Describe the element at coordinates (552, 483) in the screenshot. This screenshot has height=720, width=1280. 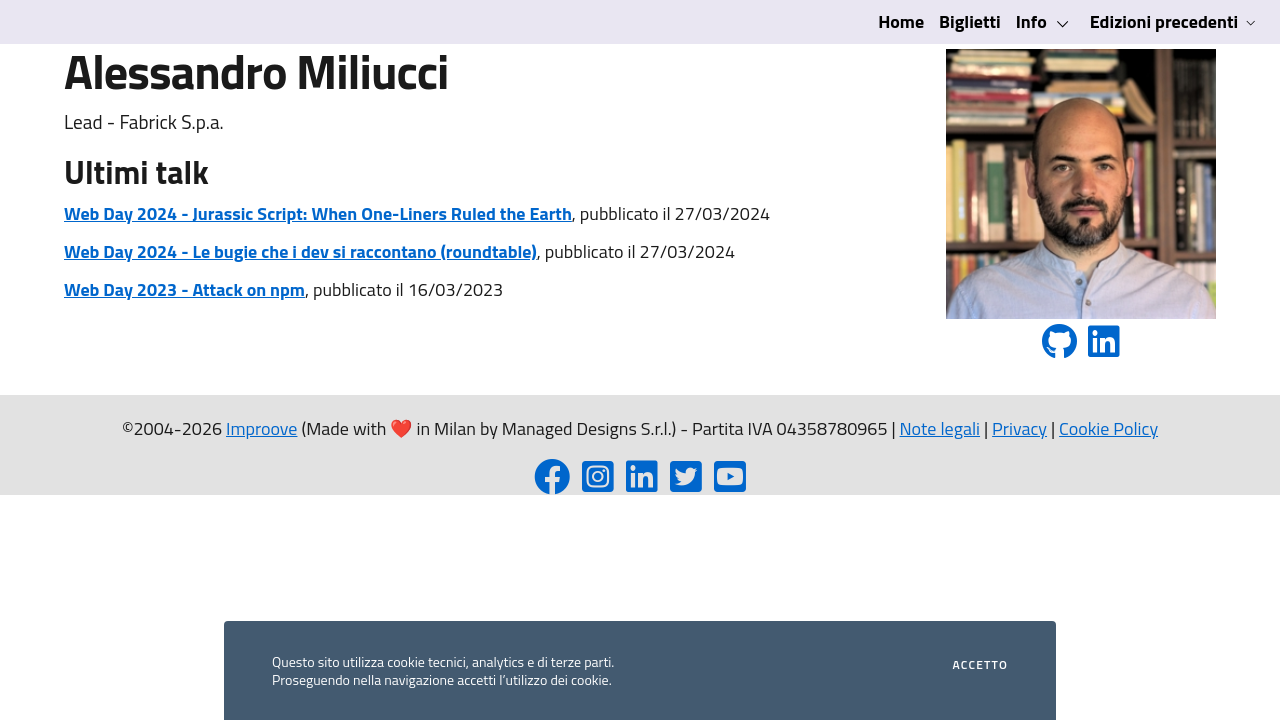
I see `[Facebook page]` at that location.